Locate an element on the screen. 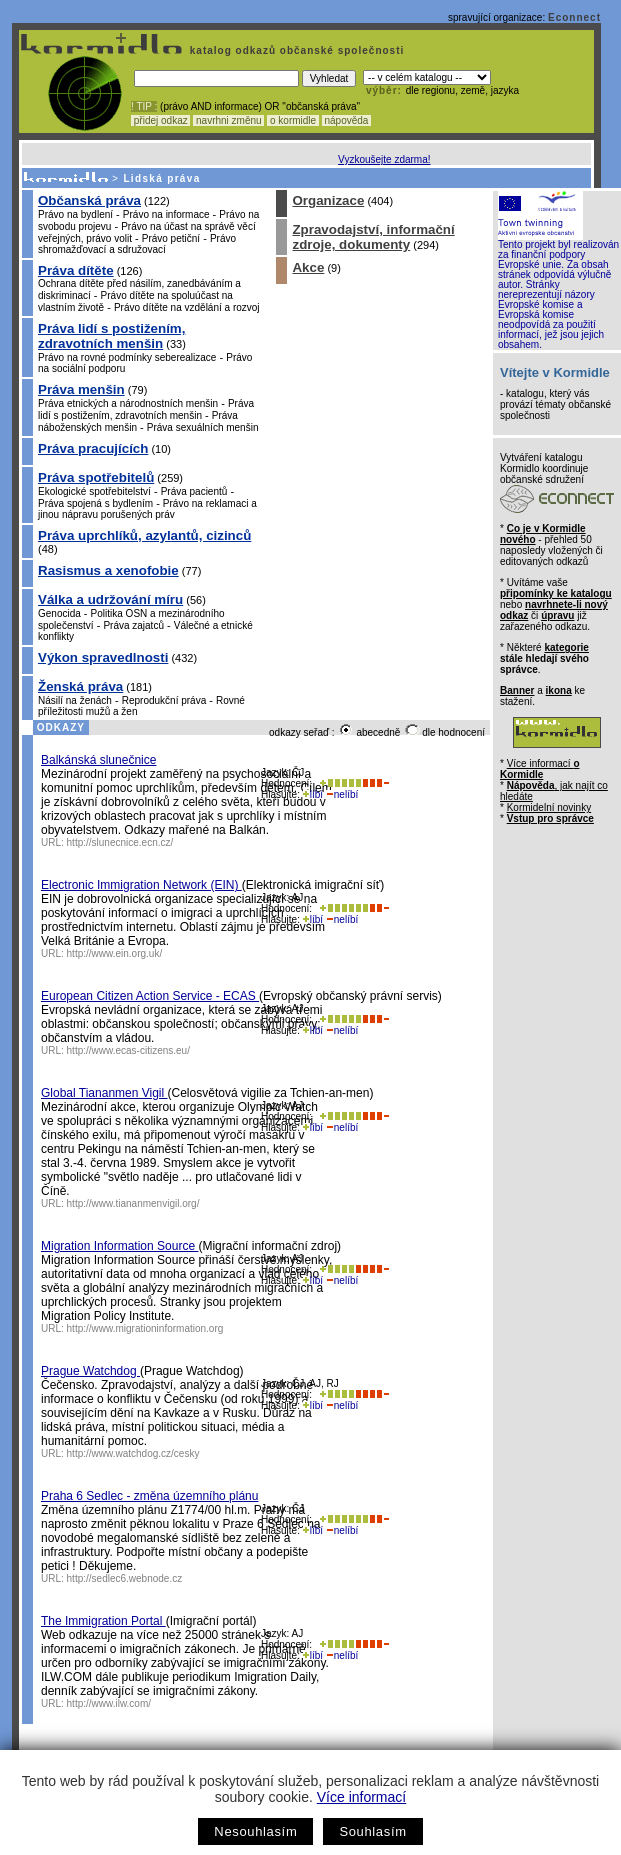 Image resolution: width=621 pixels, height=1855 pixels. Práva sexuálních menšin is located at coordinates (203, 427).